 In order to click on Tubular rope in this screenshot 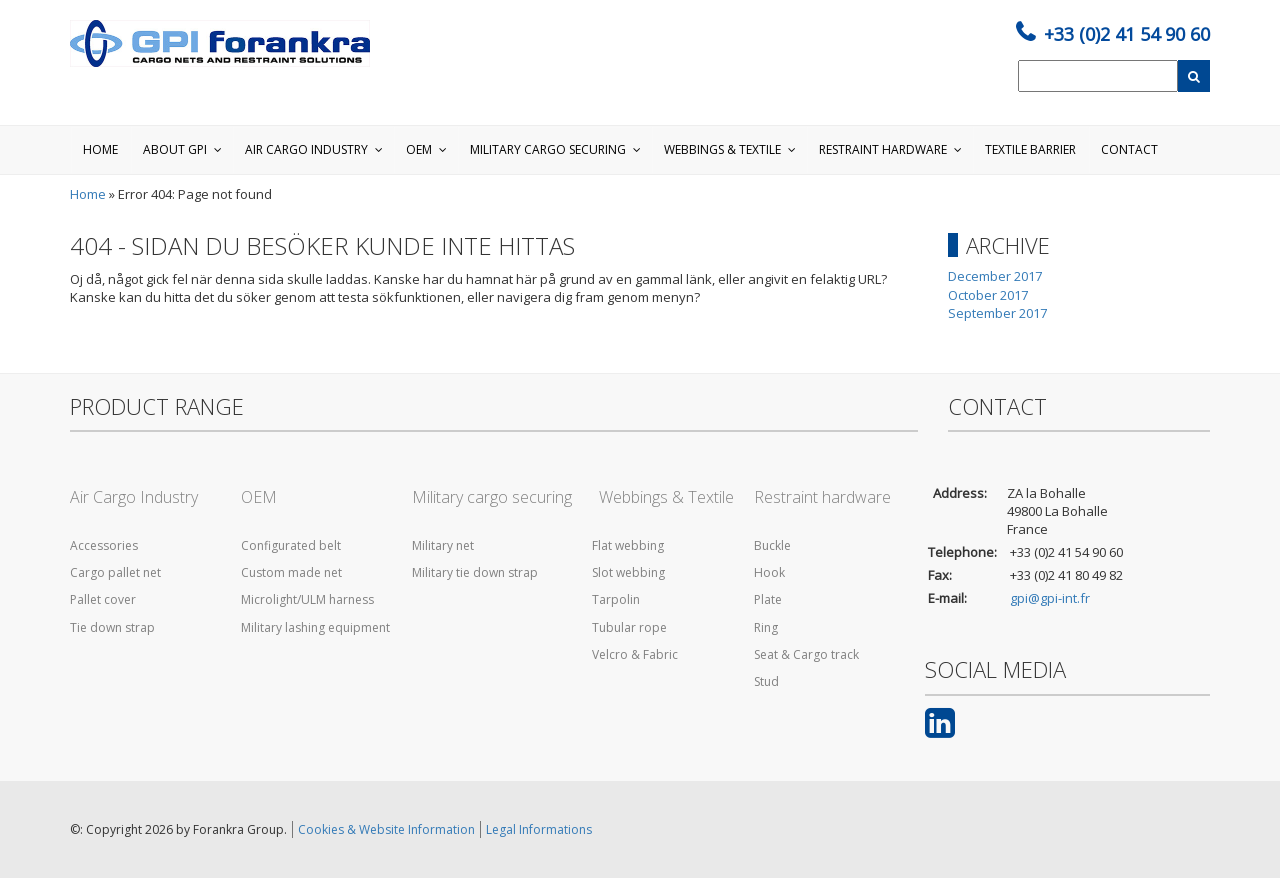, I will do `click(625, 627)`.